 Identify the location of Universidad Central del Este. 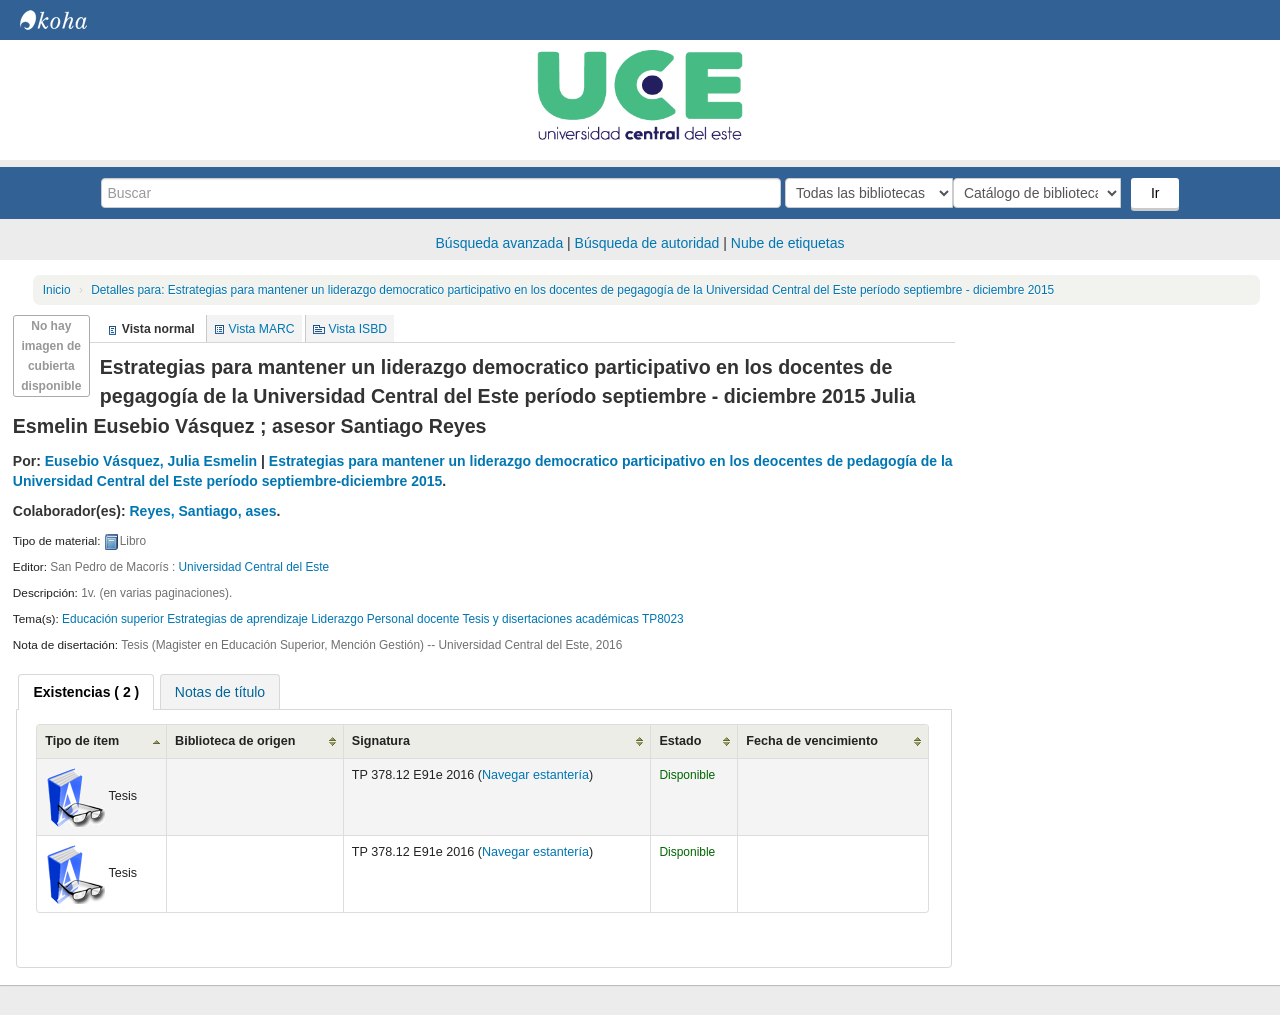
(254, 567).